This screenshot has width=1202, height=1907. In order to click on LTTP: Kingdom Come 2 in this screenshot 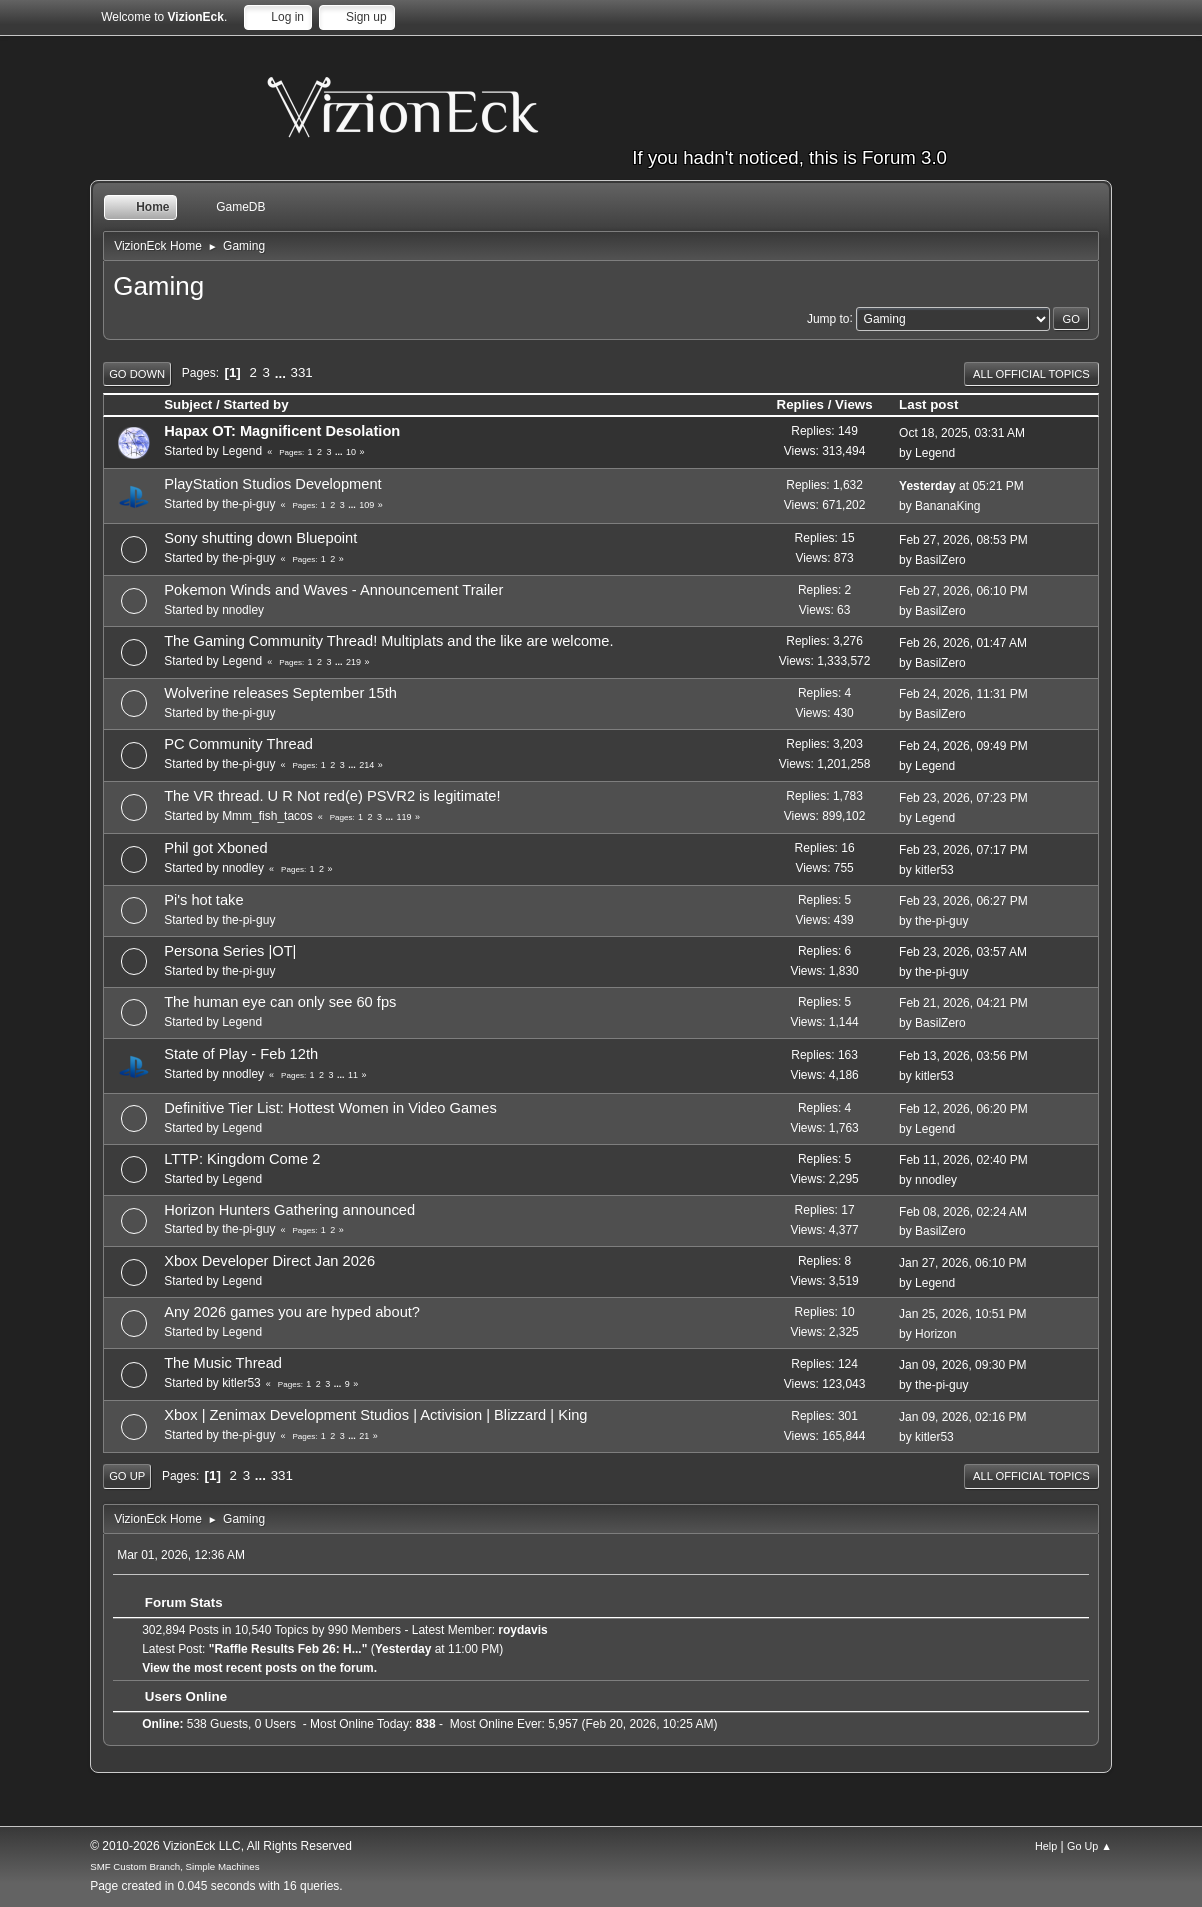, I will do `click(242, 1159)`.